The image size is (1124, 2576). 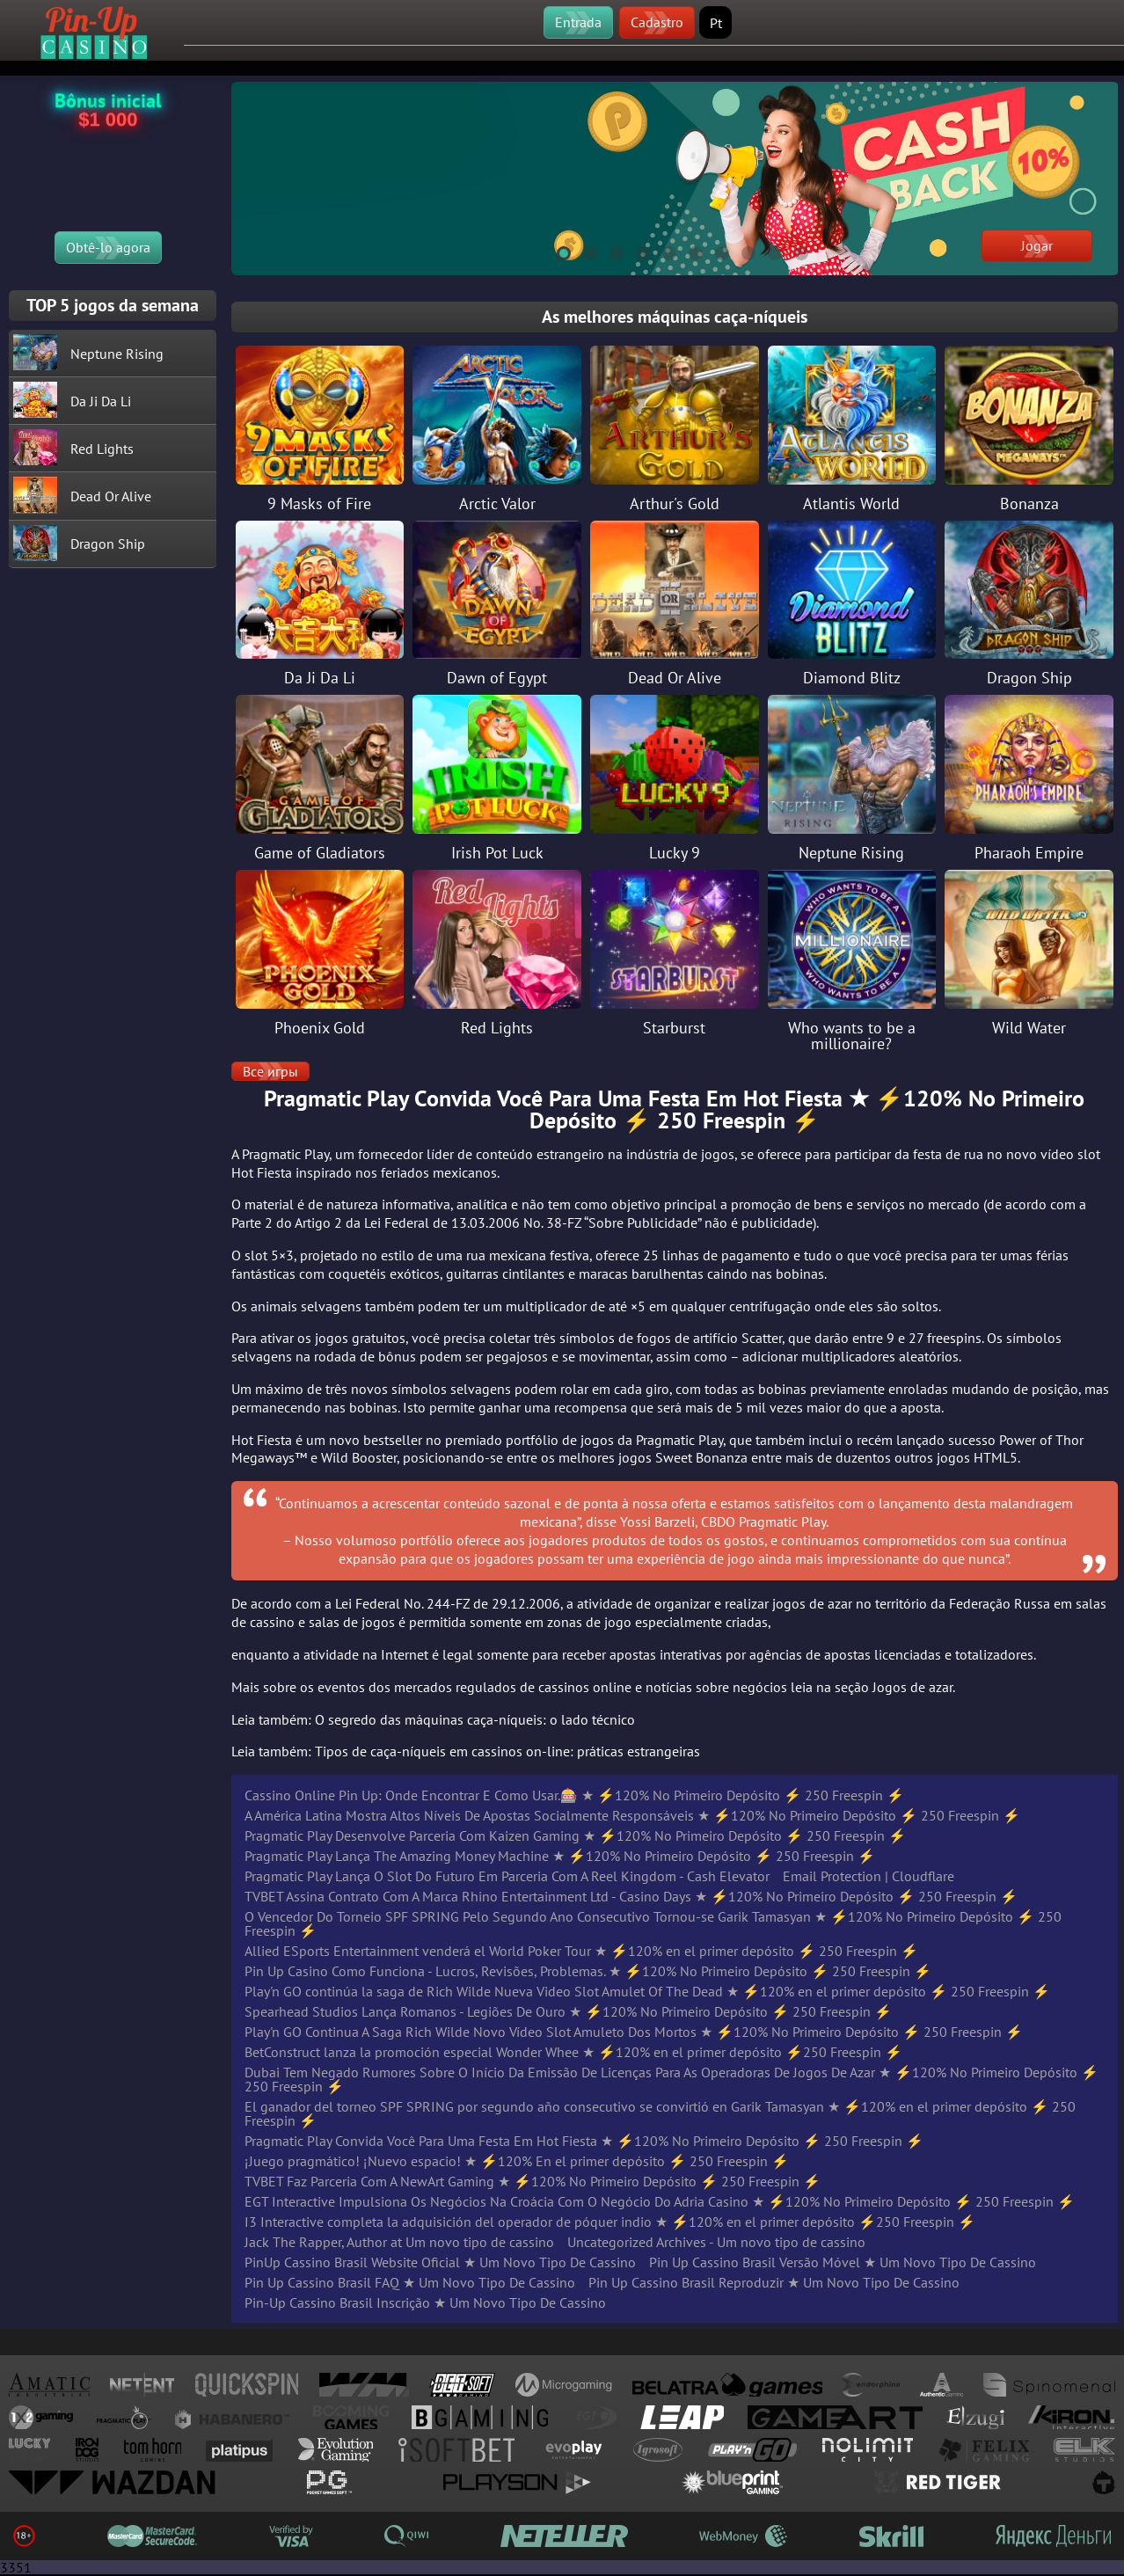 I want to click on Pragmatic Play Convida Você Para Uma Festa Em Hot Fiesta ★ ⚡️120% No Primeiro Depósito ⚡️ 250 Freespin ⚡️, so click(x=584, y=2141).